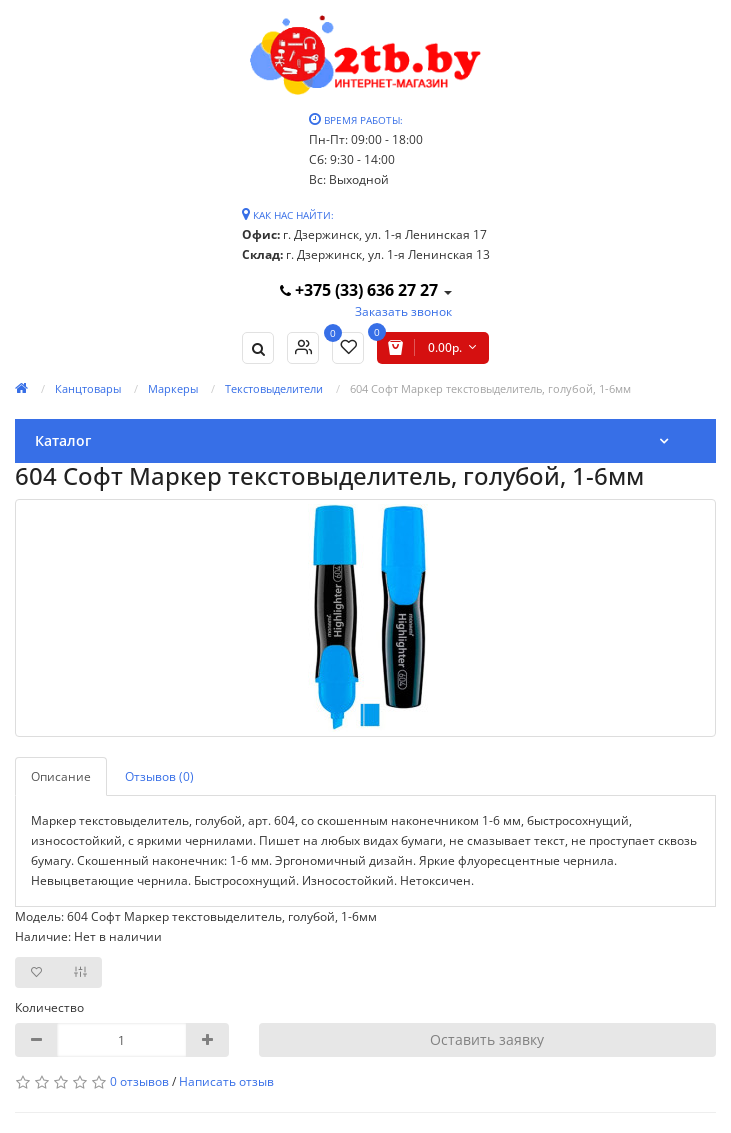 The width and height of the screenshot is (731, 1133). What do you see at coordinates (173, 388) in the screenshot?
I see `Маркеры` at bounding box center [173, 388].